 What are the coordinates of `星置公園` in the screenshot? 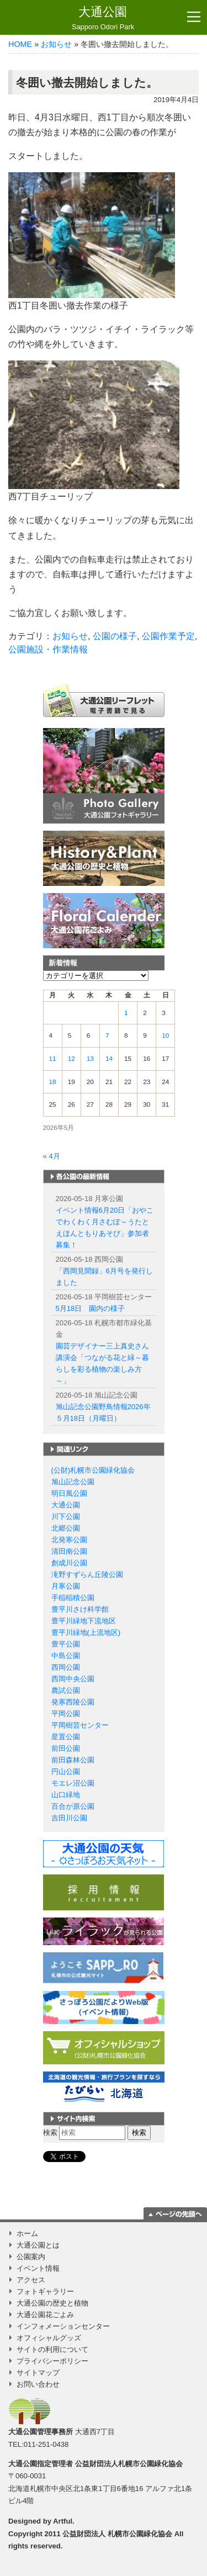 It's located at (65, 1737).